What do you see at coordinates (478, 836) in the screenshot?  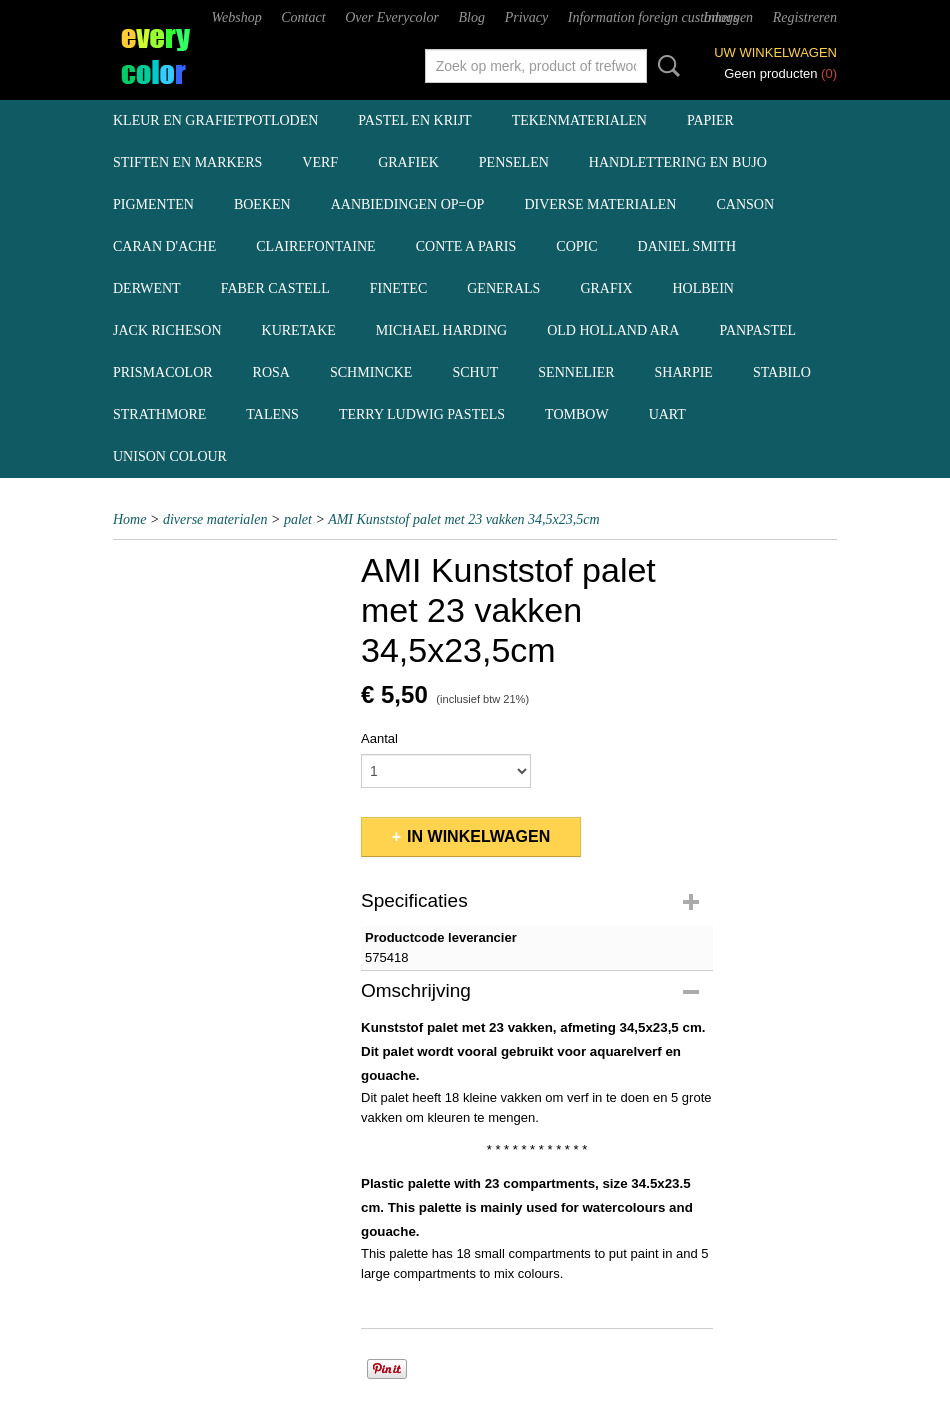 I see `In winkelwagen` at bounding box center [478, 836].